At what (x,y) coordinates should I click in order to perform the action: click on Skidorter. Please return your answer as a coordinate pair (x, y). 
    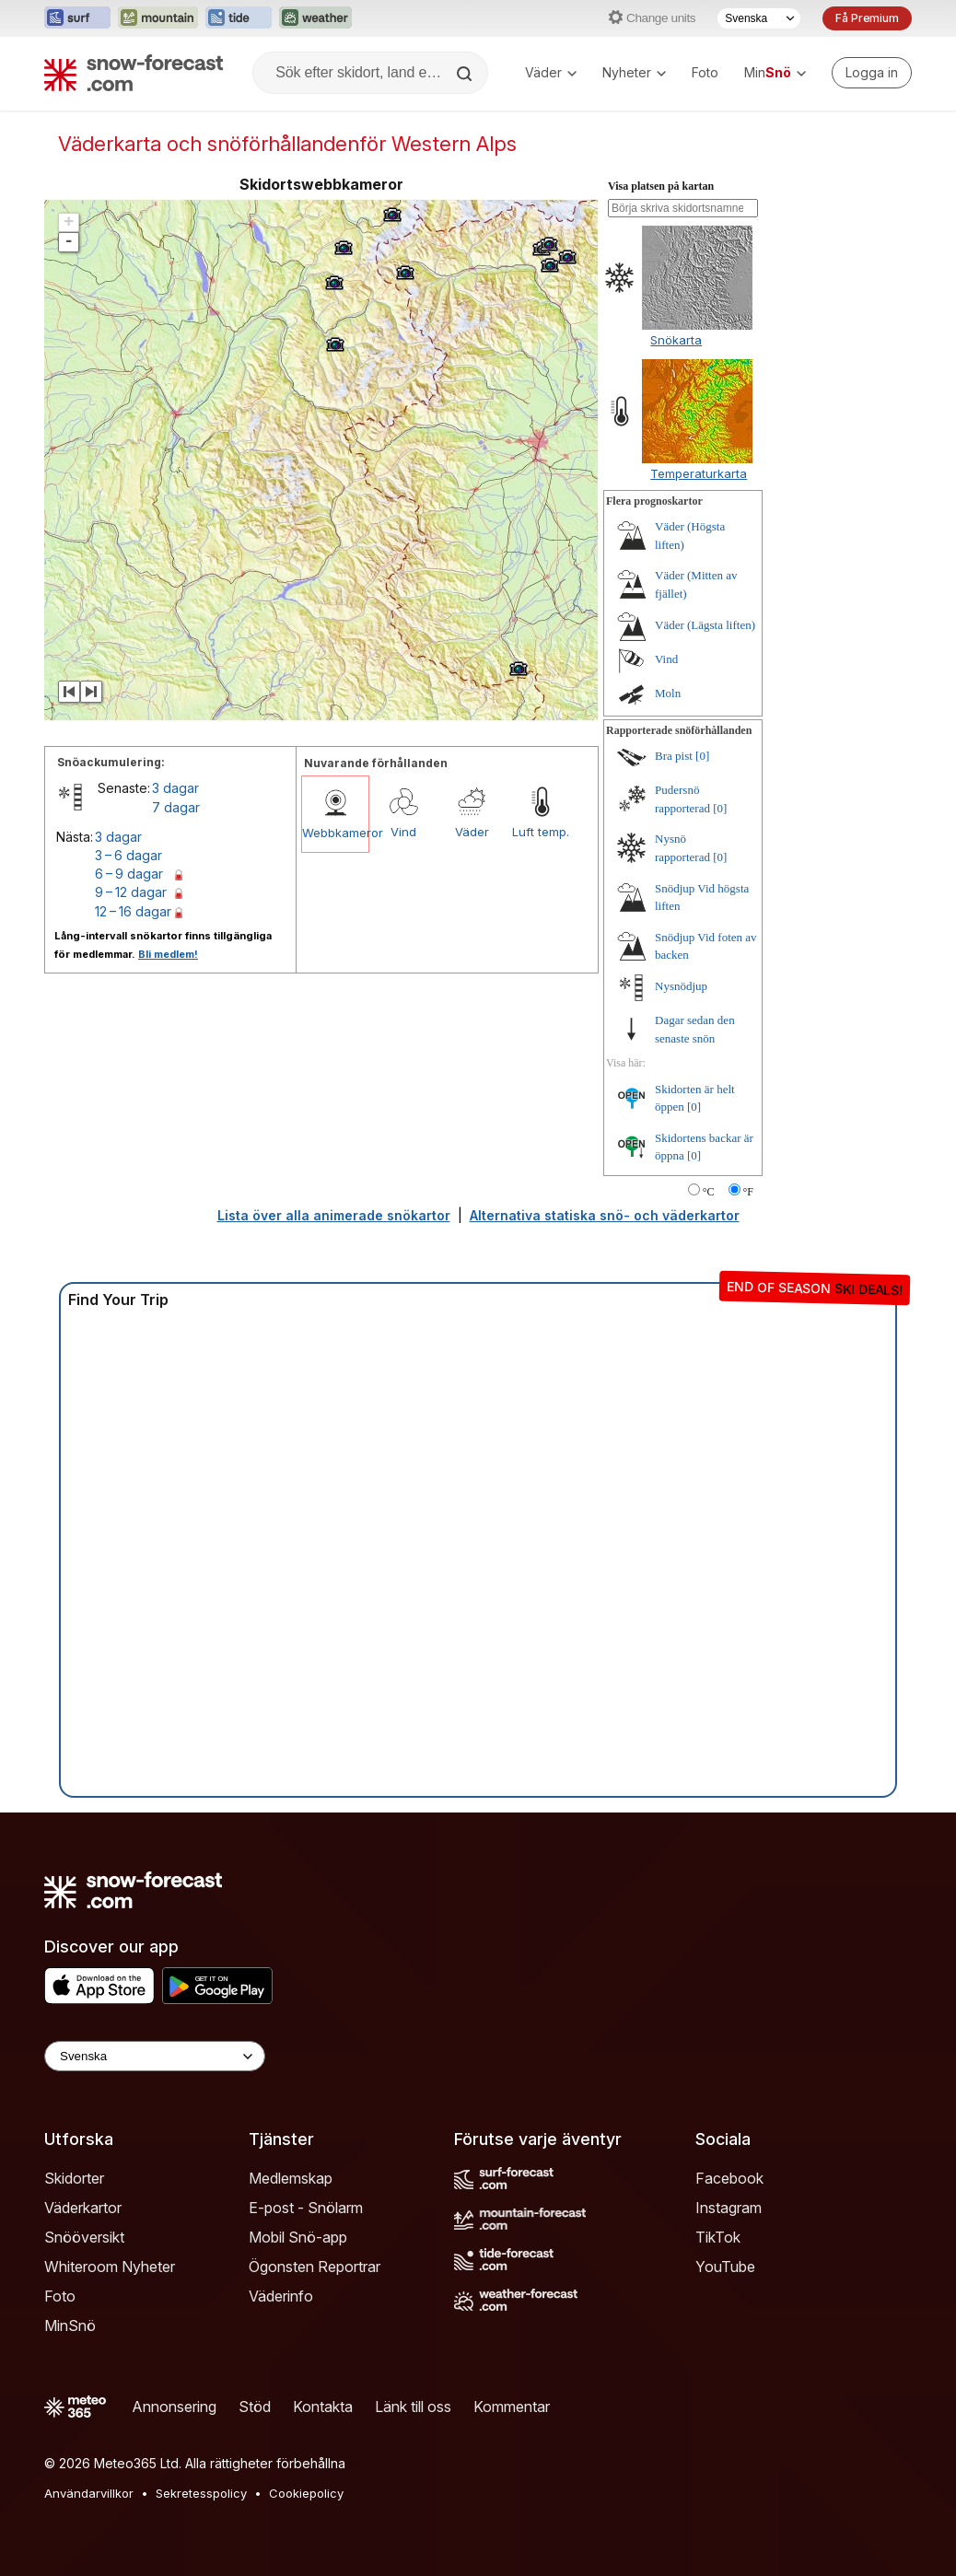
    Looking at the image, I should click on (74, 2178).